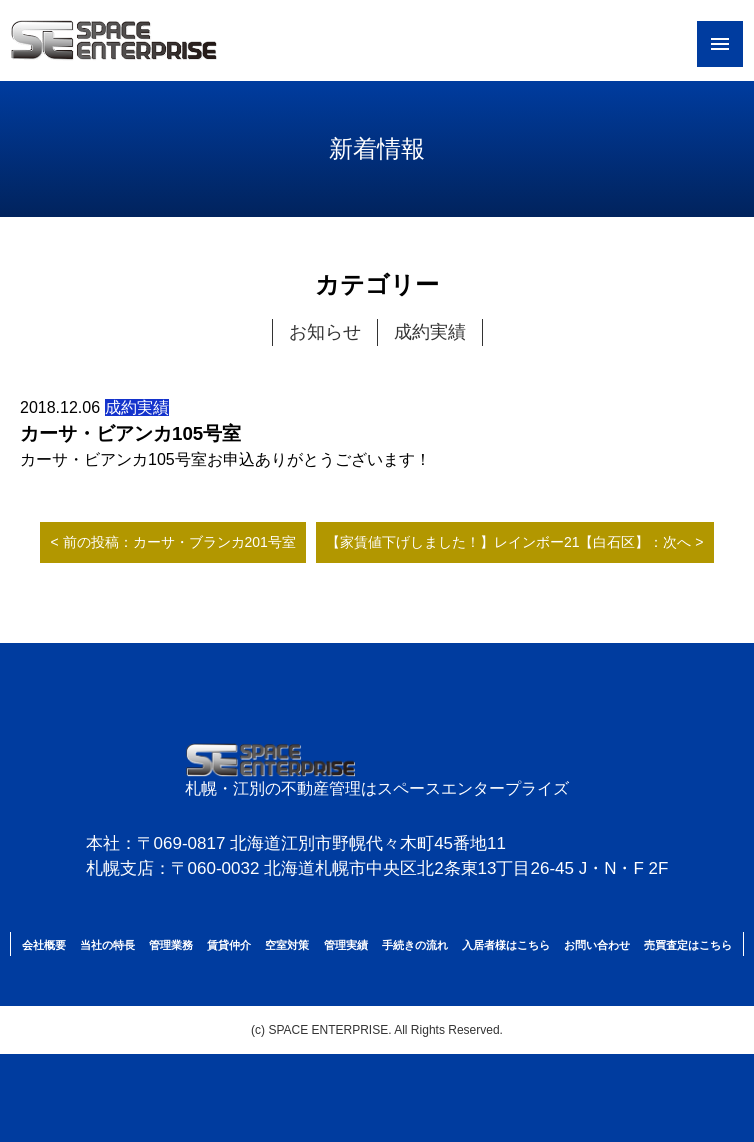  I want to click on 手続きの流れ, so click(415, 945).